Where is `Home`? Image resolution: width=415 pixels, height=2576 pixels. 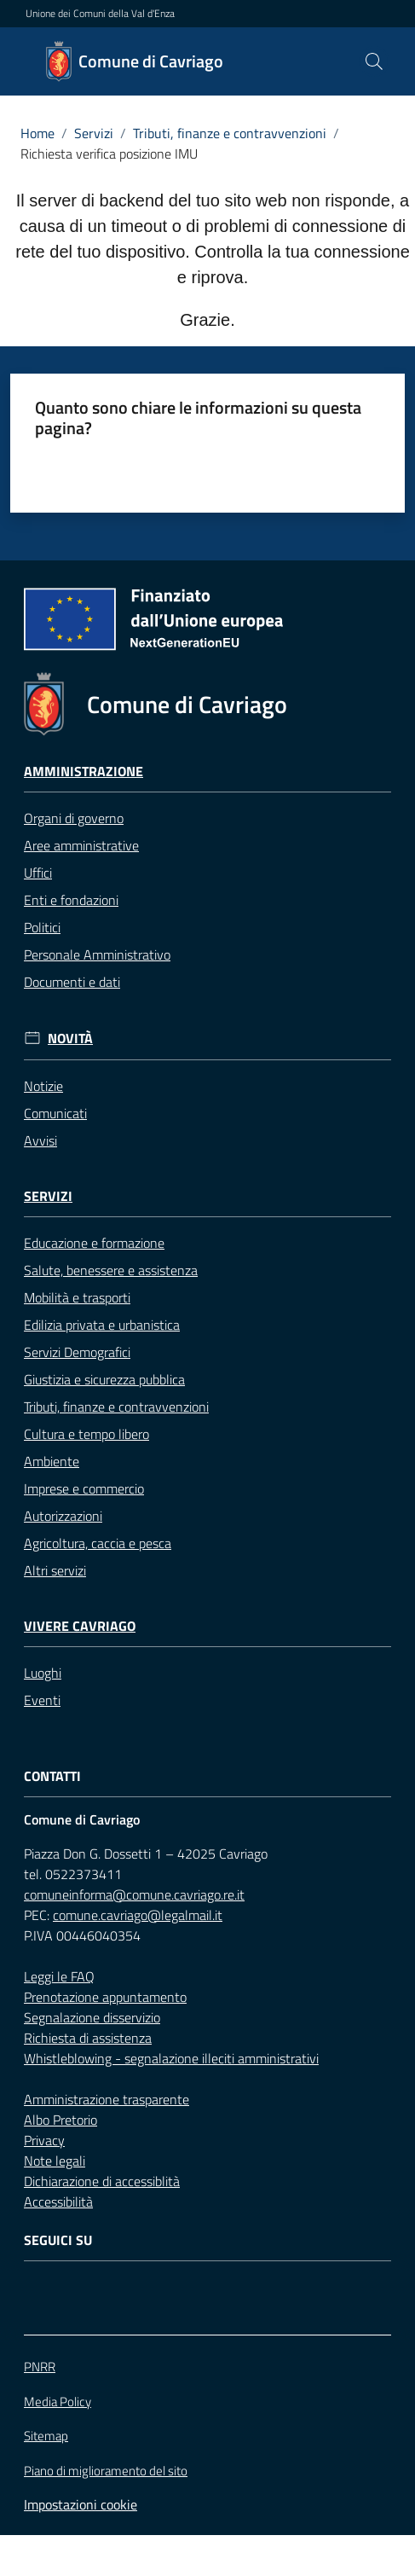 Home is located at coordinates (37, 133).